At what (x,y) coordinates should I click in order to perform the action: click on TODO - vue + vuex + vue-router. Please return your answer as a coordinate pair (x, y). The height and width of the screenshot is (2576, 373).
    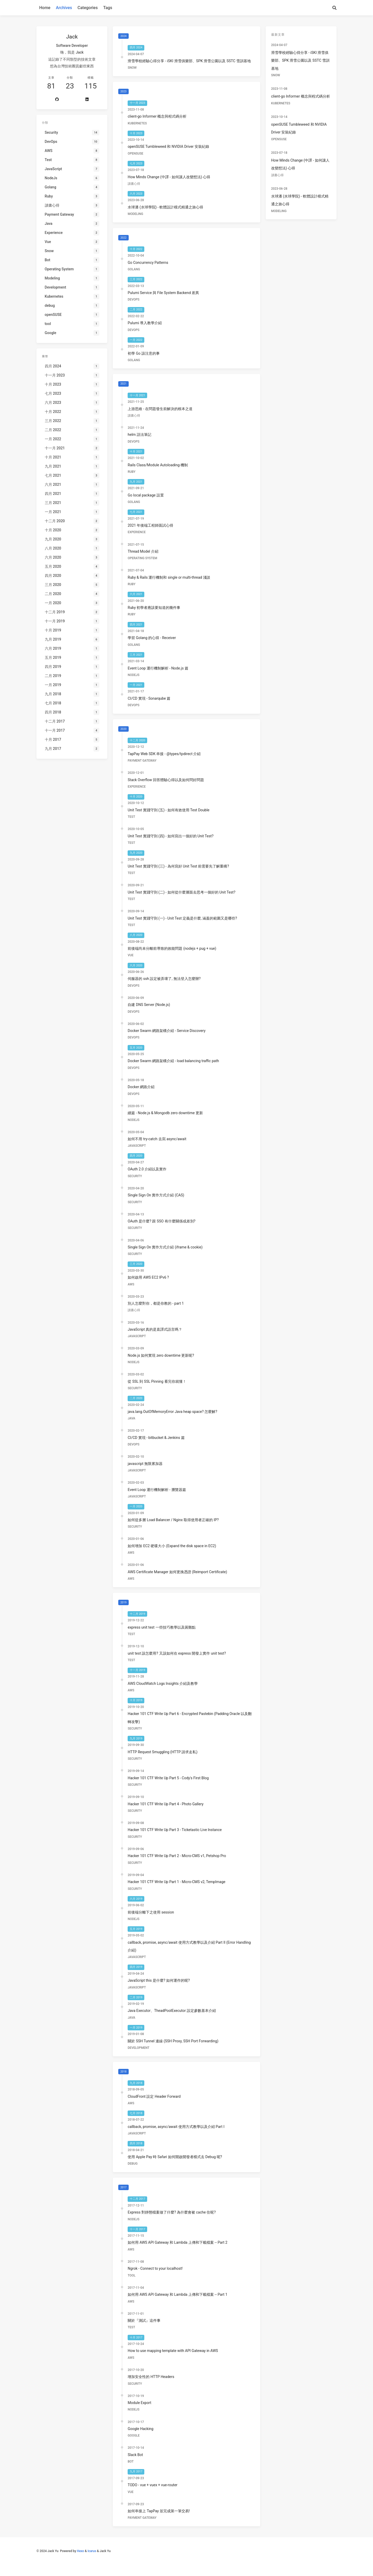
    Looking at the image, I should click on (152, 2485).